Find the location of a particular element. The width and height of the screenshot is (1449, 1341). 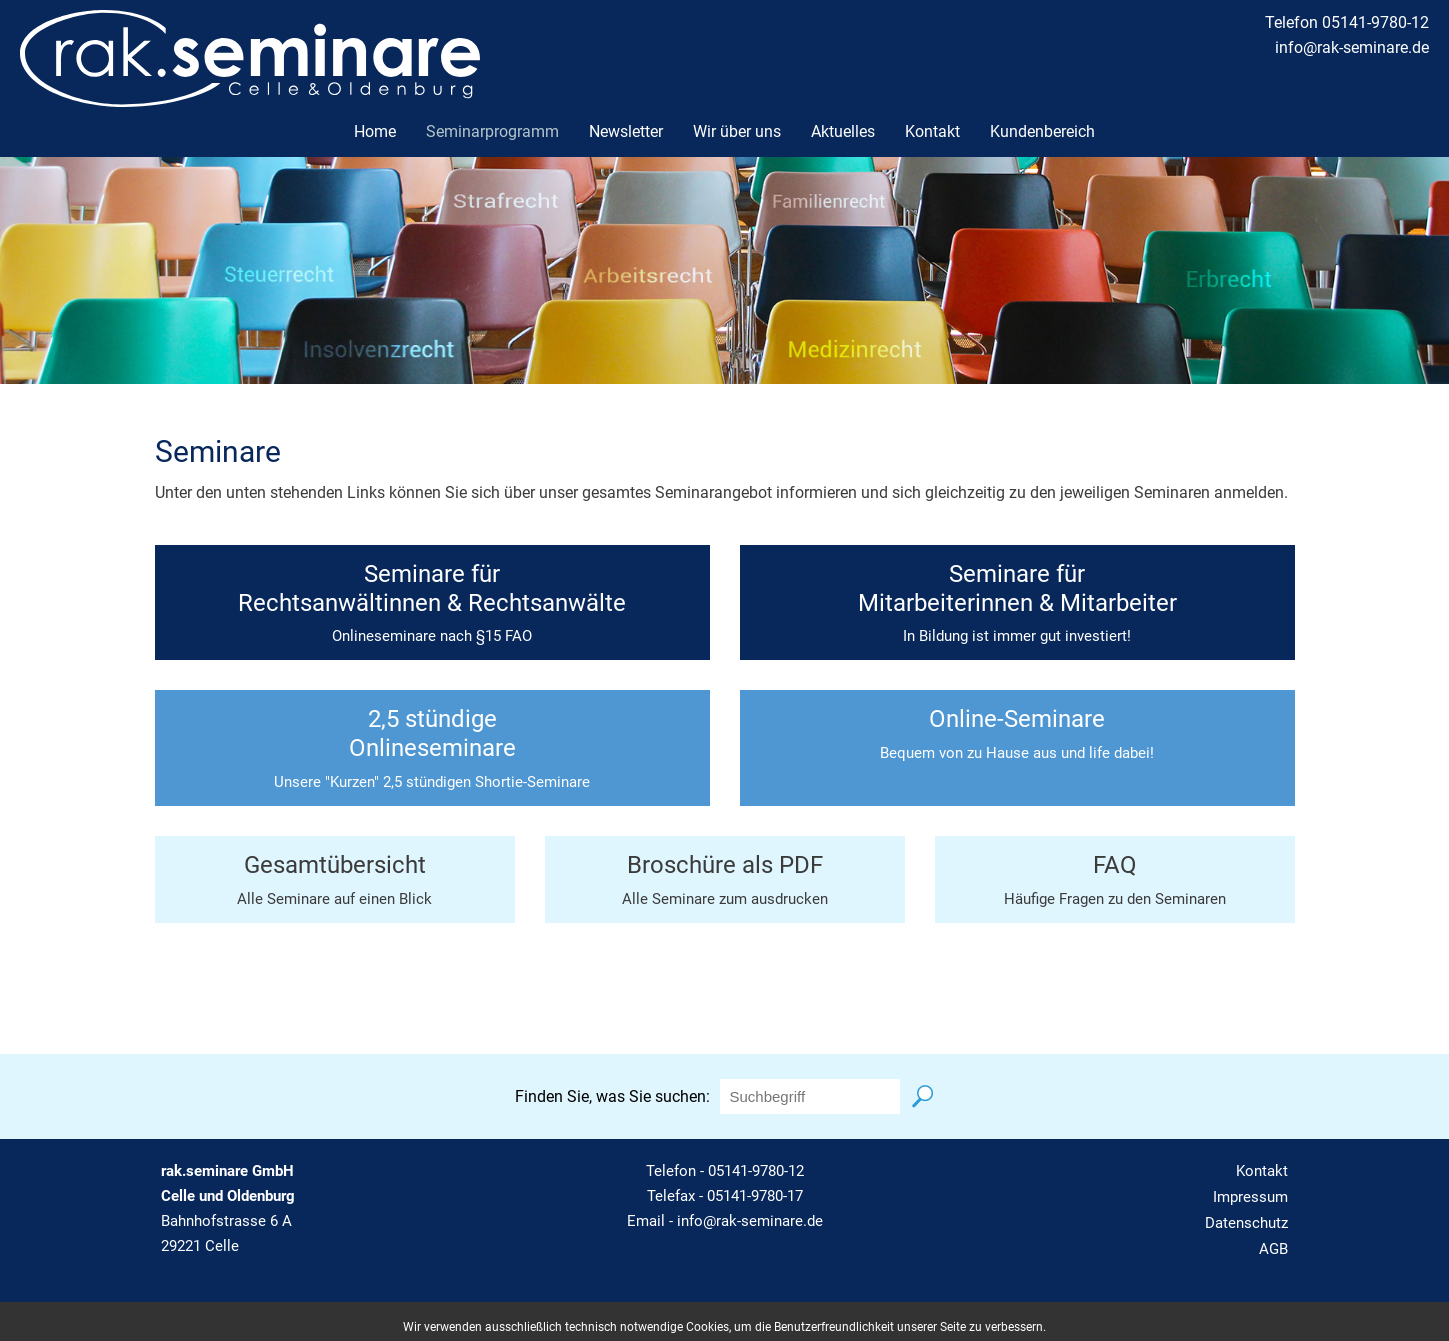

Kontakt is located at coordinates (932, 131).